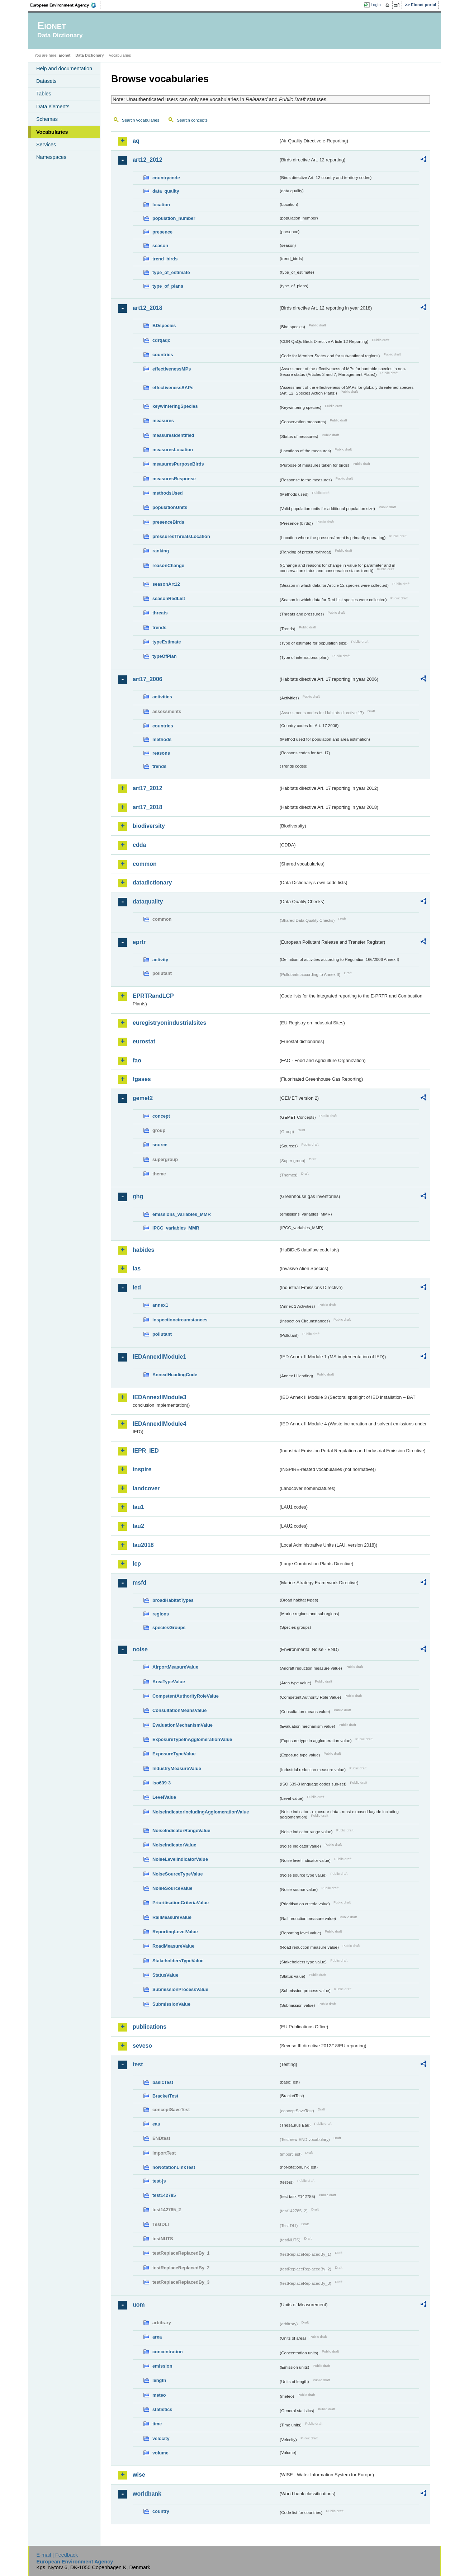  I want to click on eau, so click(156, 2124).